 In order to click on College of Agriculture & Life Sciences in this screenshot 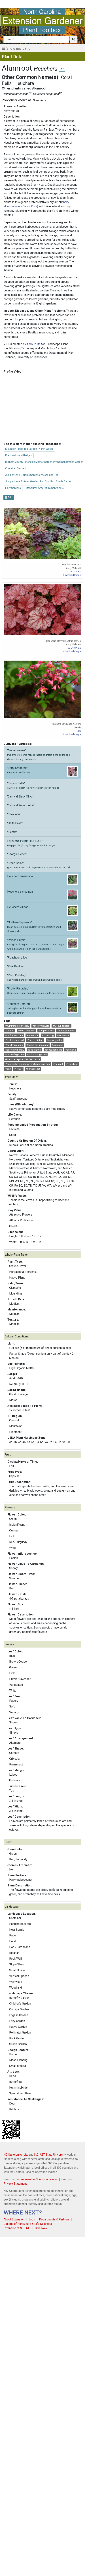, I will do `click(28, 2224)`.